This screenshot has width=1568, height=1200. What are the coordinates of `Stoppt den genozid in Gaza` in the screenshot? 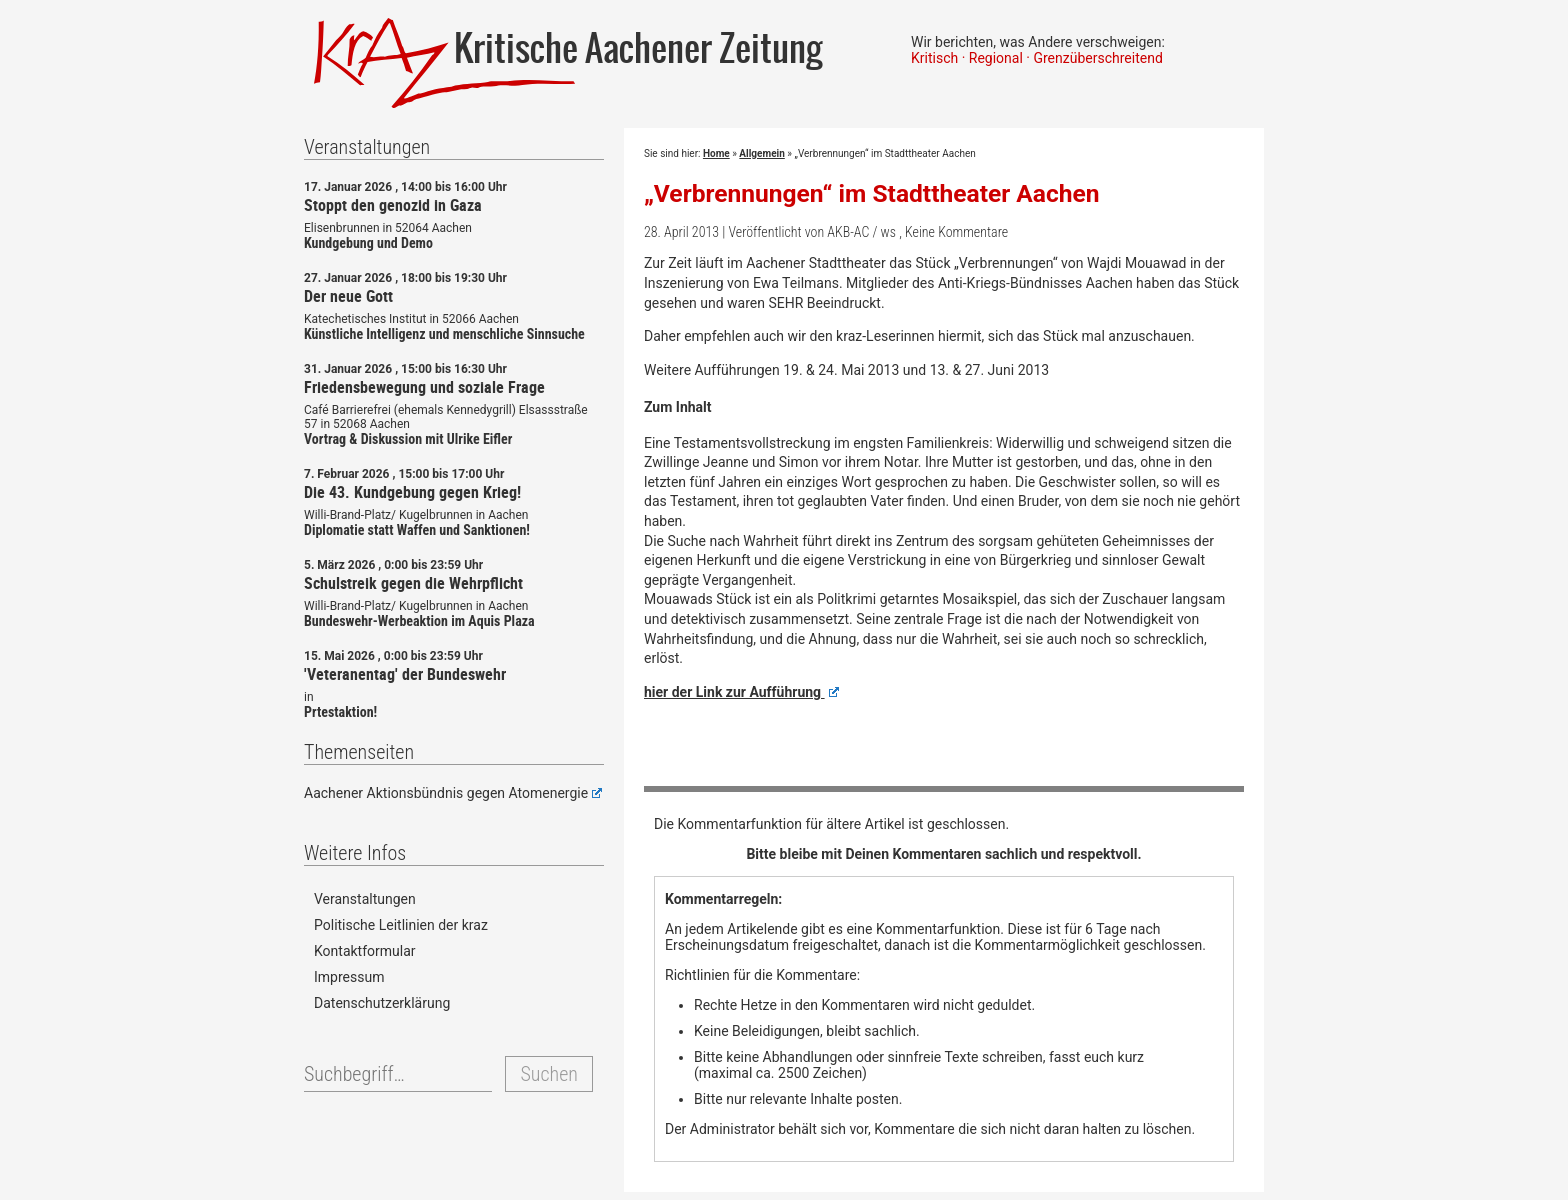 It's located at (393, 205).